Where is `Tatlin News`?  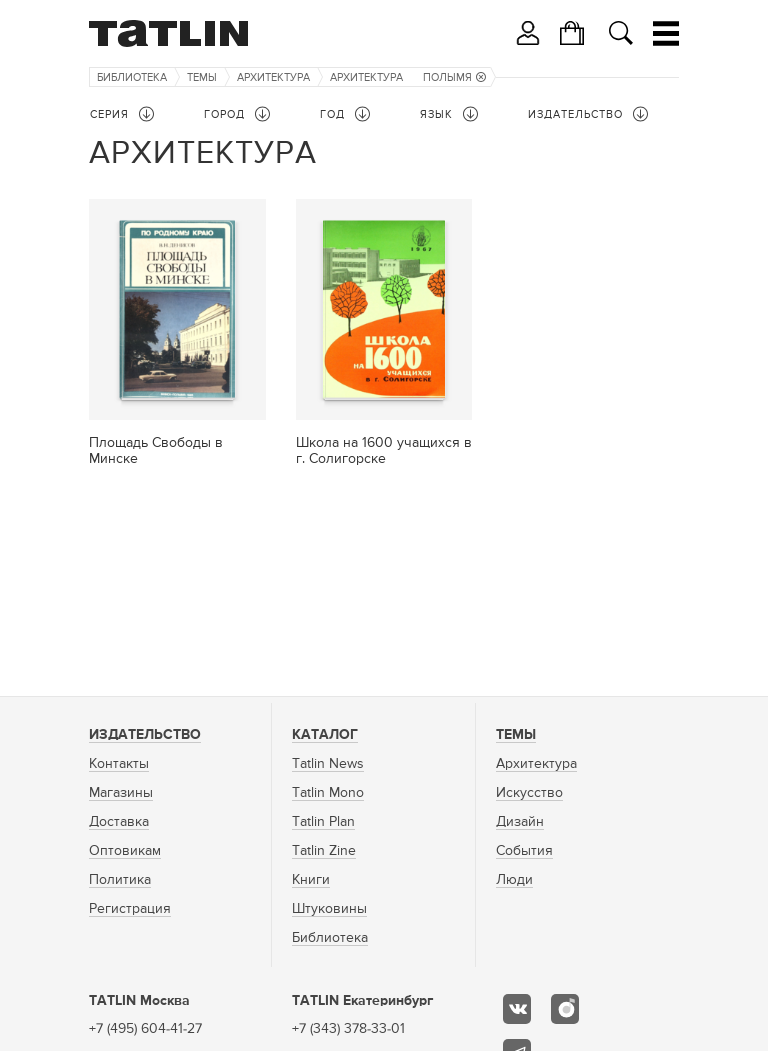 Tatlin News is located at coordinates (328, 764).